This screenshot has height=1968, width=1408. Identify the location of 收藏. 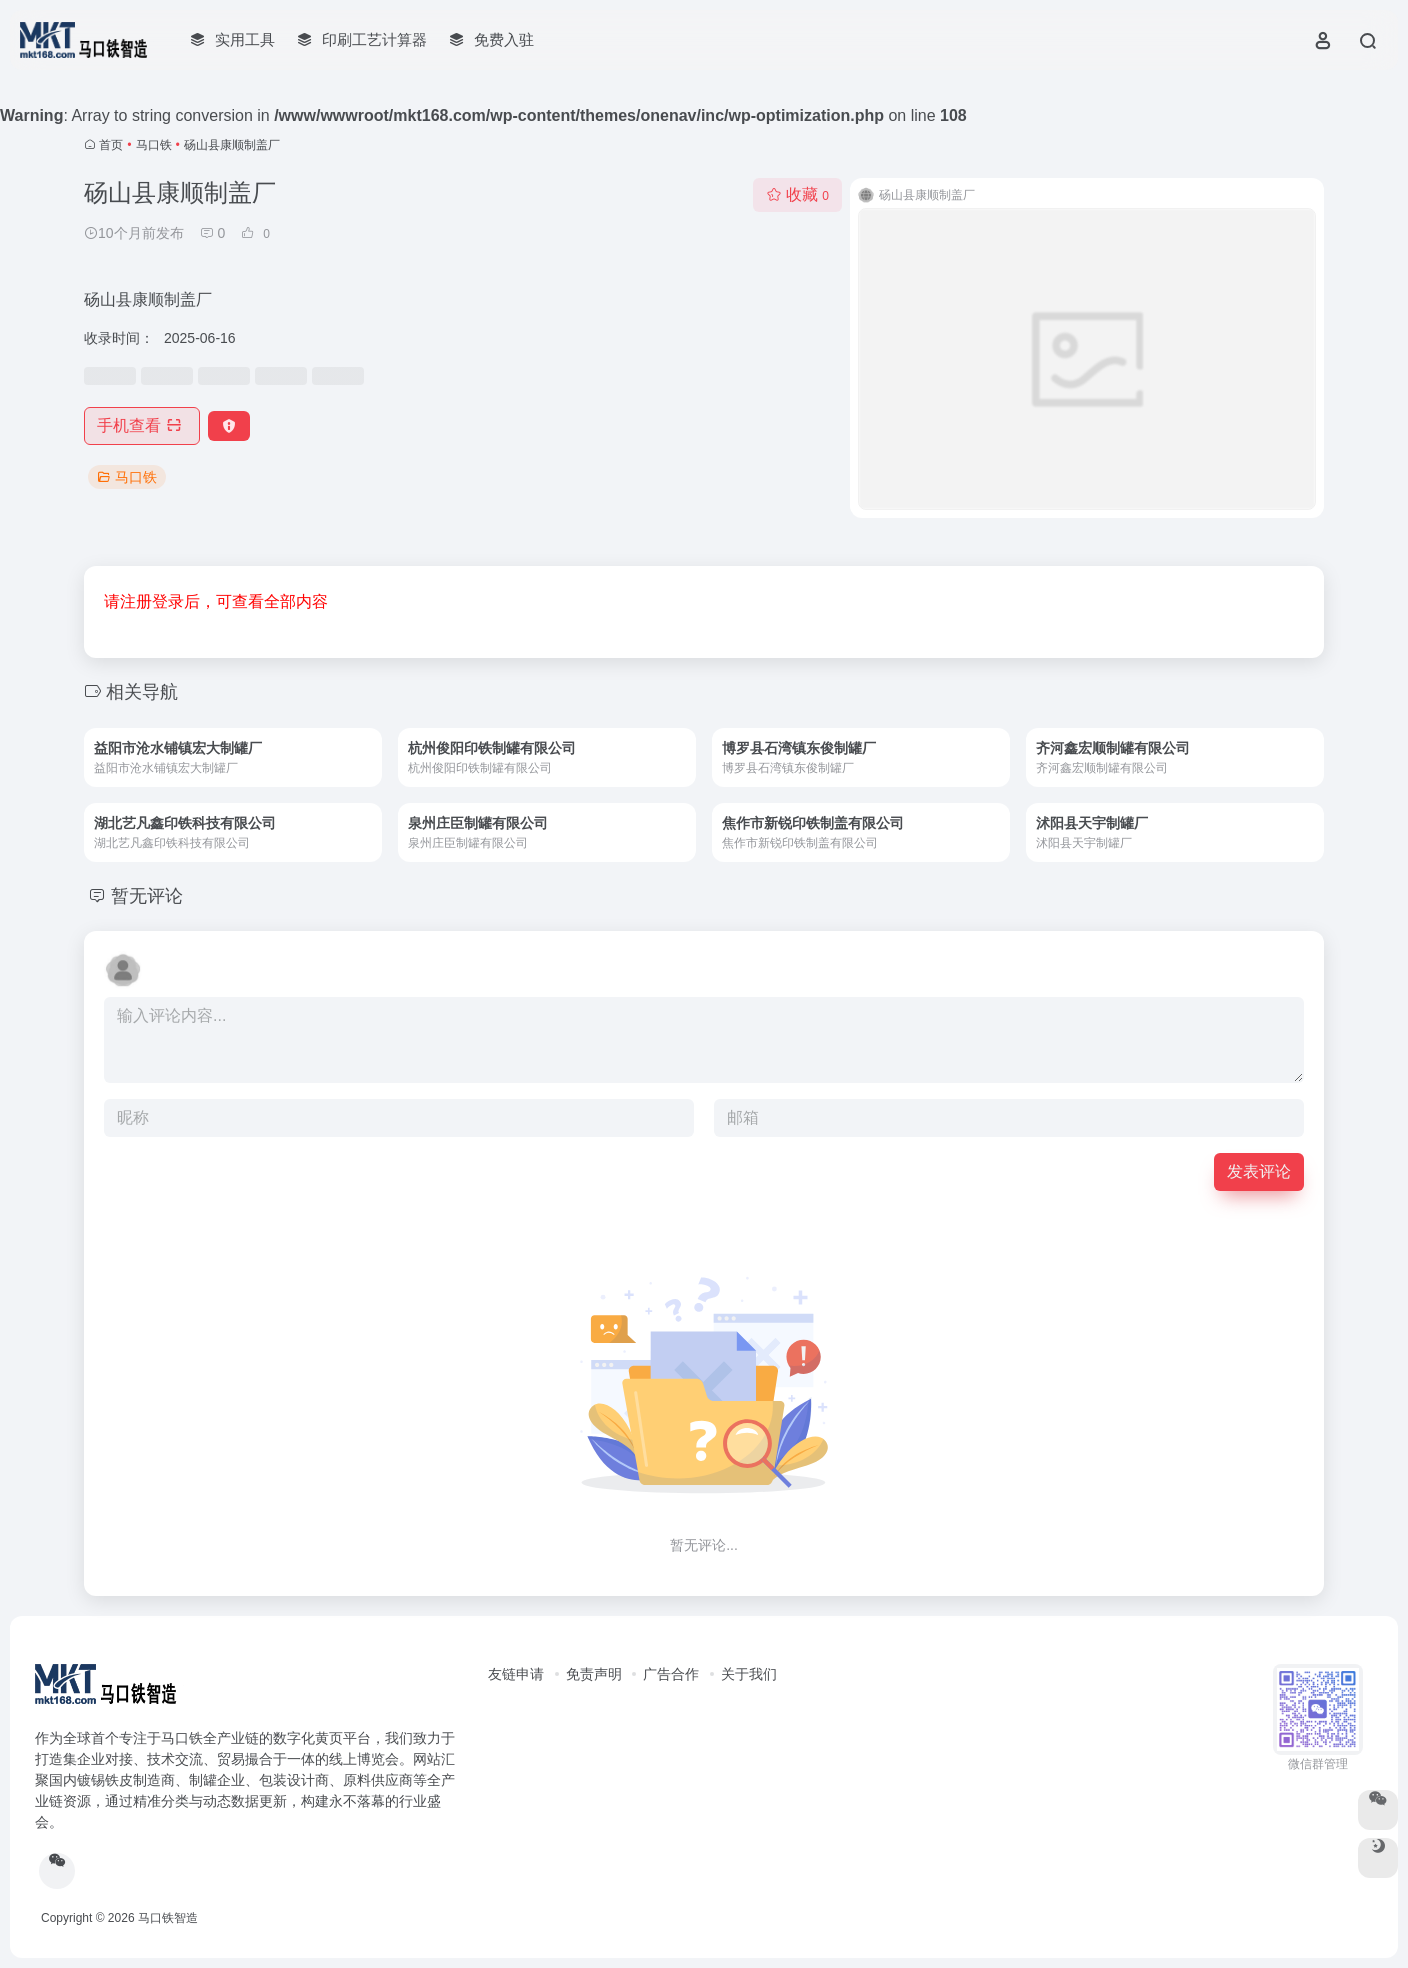
(797, 194).